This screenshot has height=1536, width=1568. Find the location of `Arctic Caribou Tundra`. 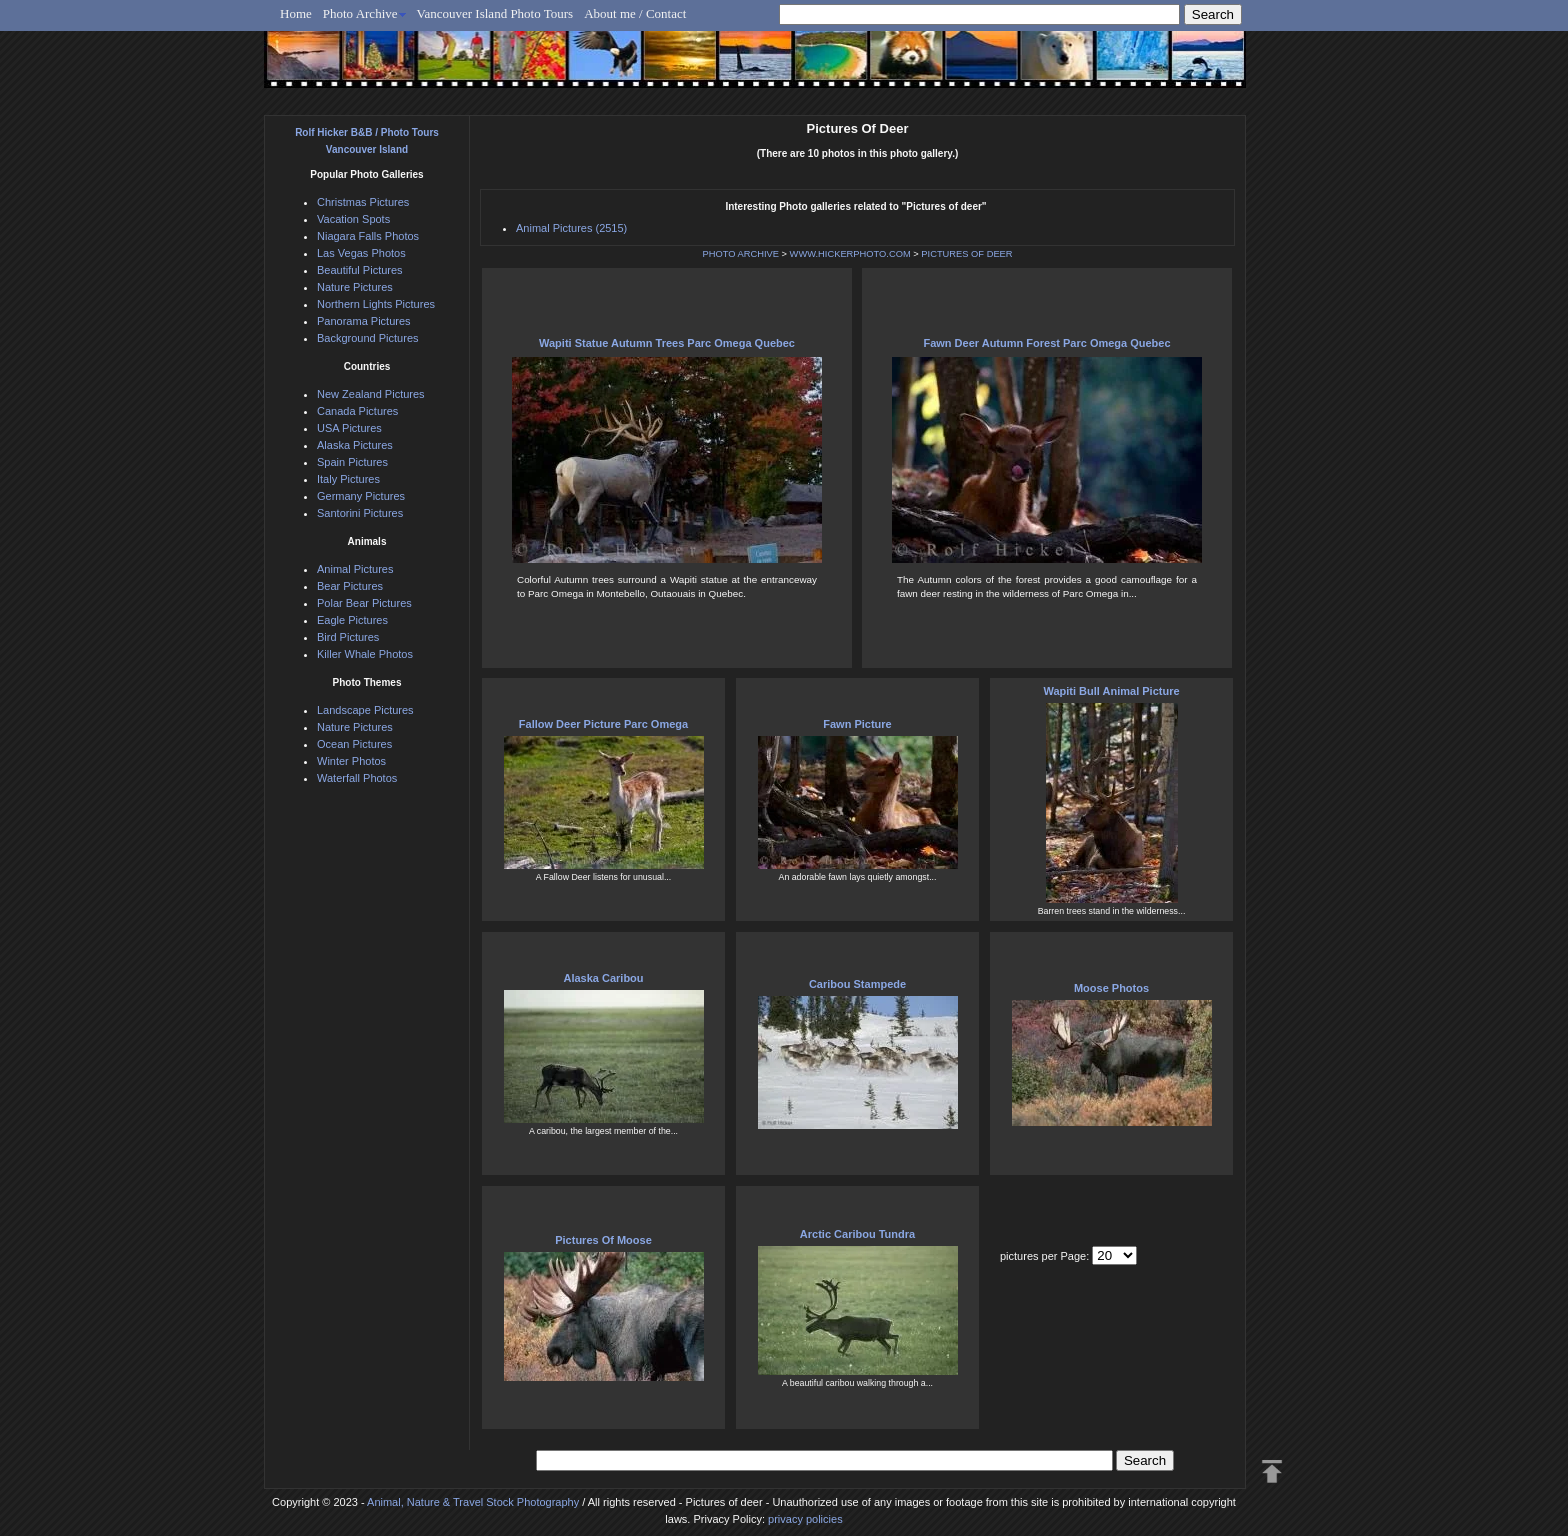

Arctic Caribou Tundra is located at coordinates (857, 1234).